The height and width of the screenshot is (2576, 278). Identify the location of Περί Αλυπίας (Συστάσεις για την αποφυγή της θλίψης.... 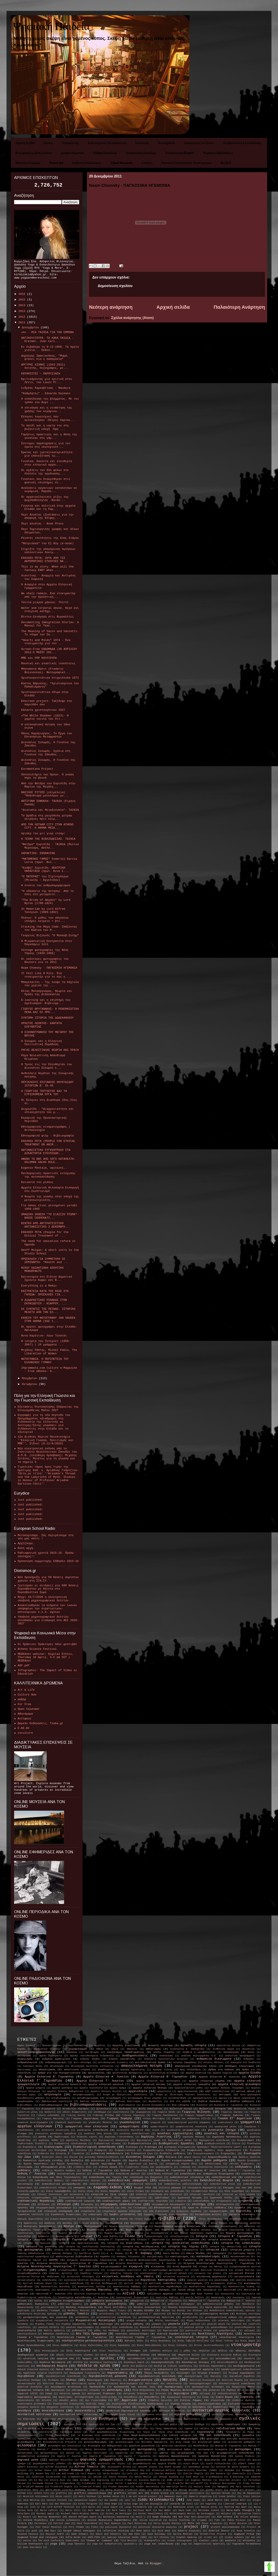
(47, 516).